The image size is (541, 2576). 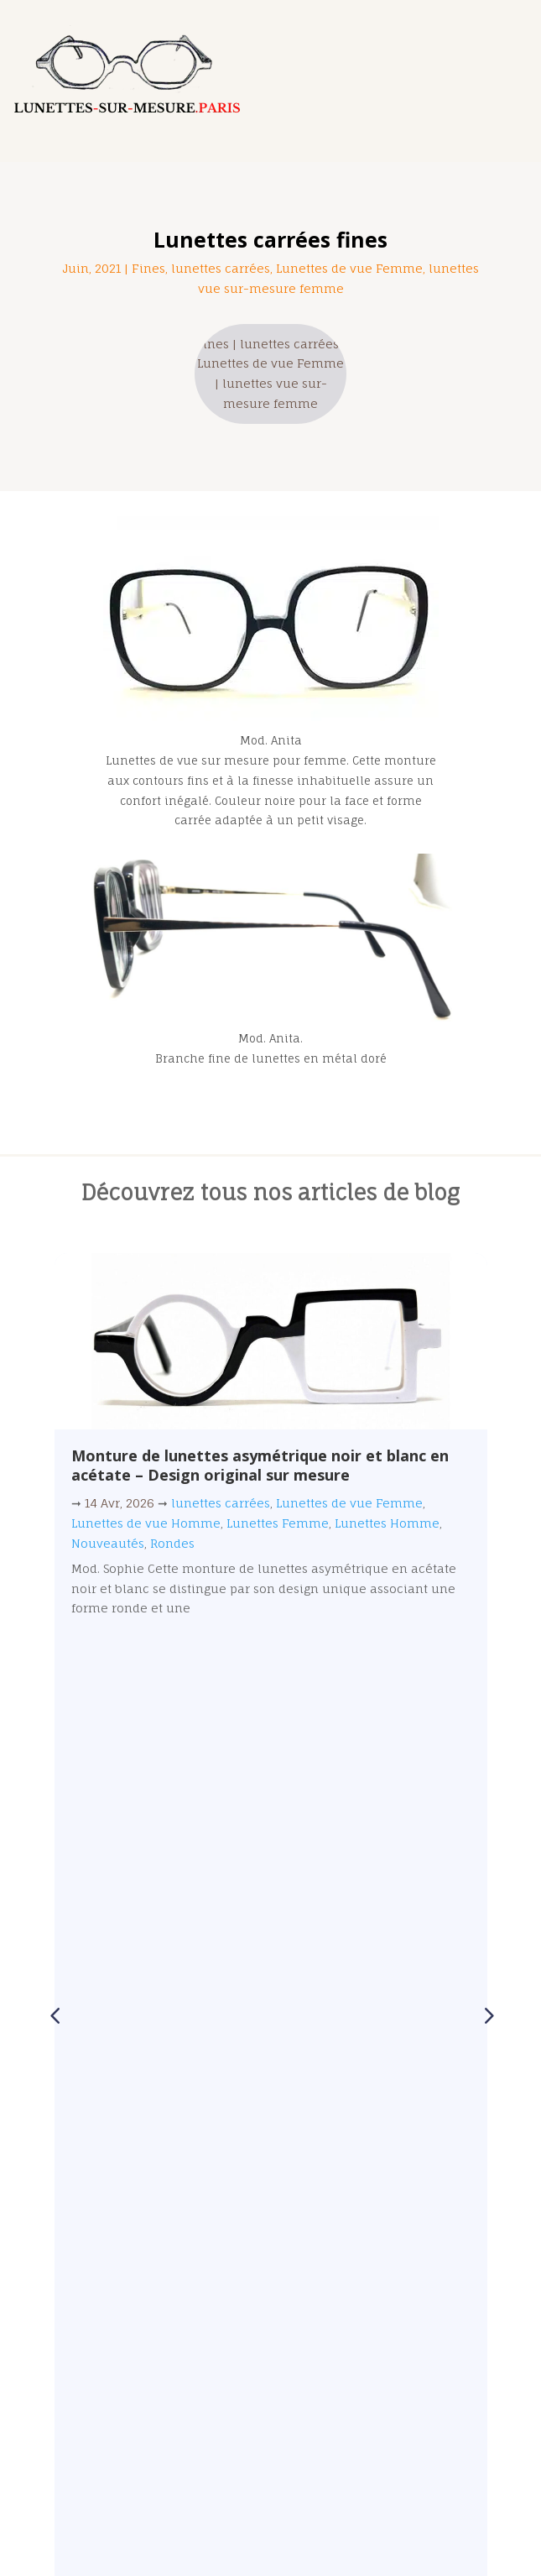 I want to click on Lire plus, so click(x=271, y=1650).